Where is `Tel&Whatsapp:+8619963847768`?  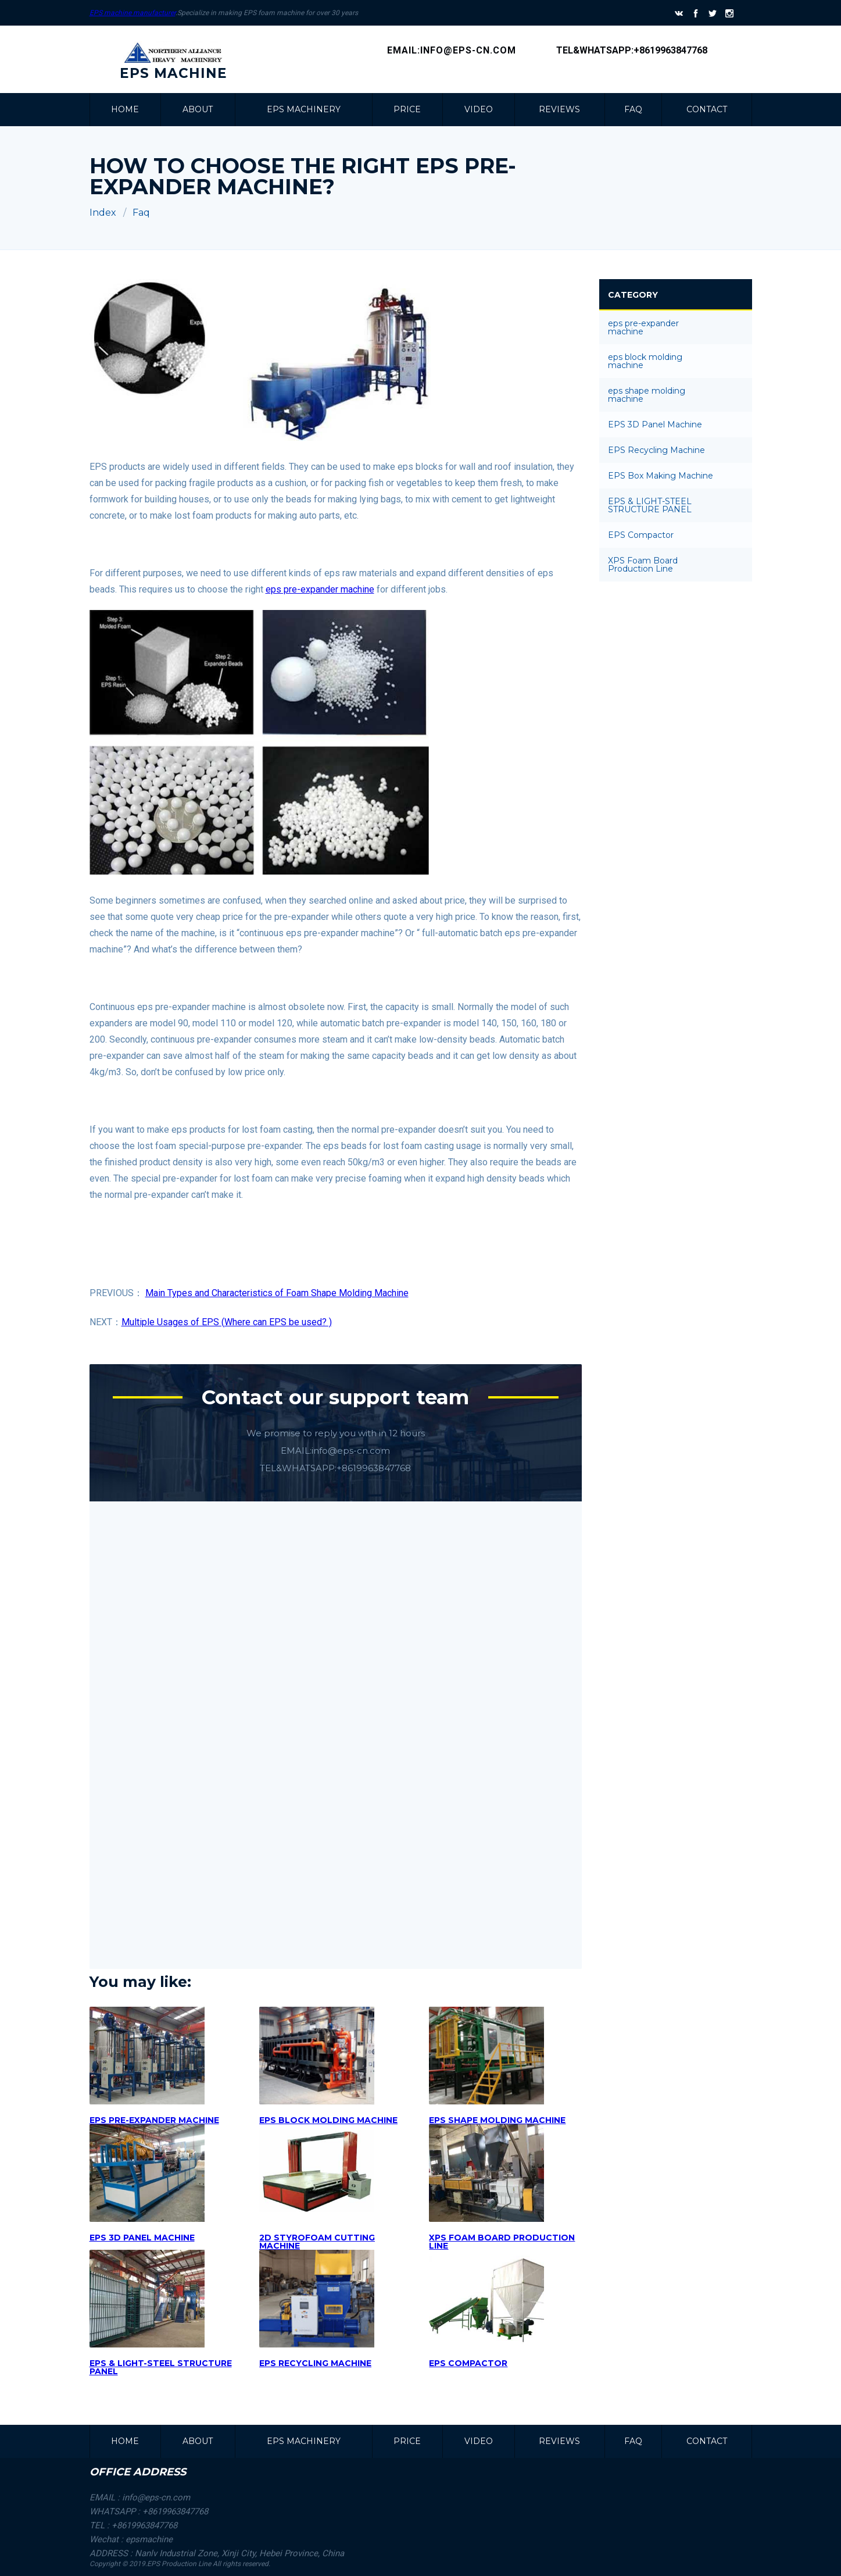
Tel&Whatsapp:+8619963847768 is located at coordinates (631, 50).